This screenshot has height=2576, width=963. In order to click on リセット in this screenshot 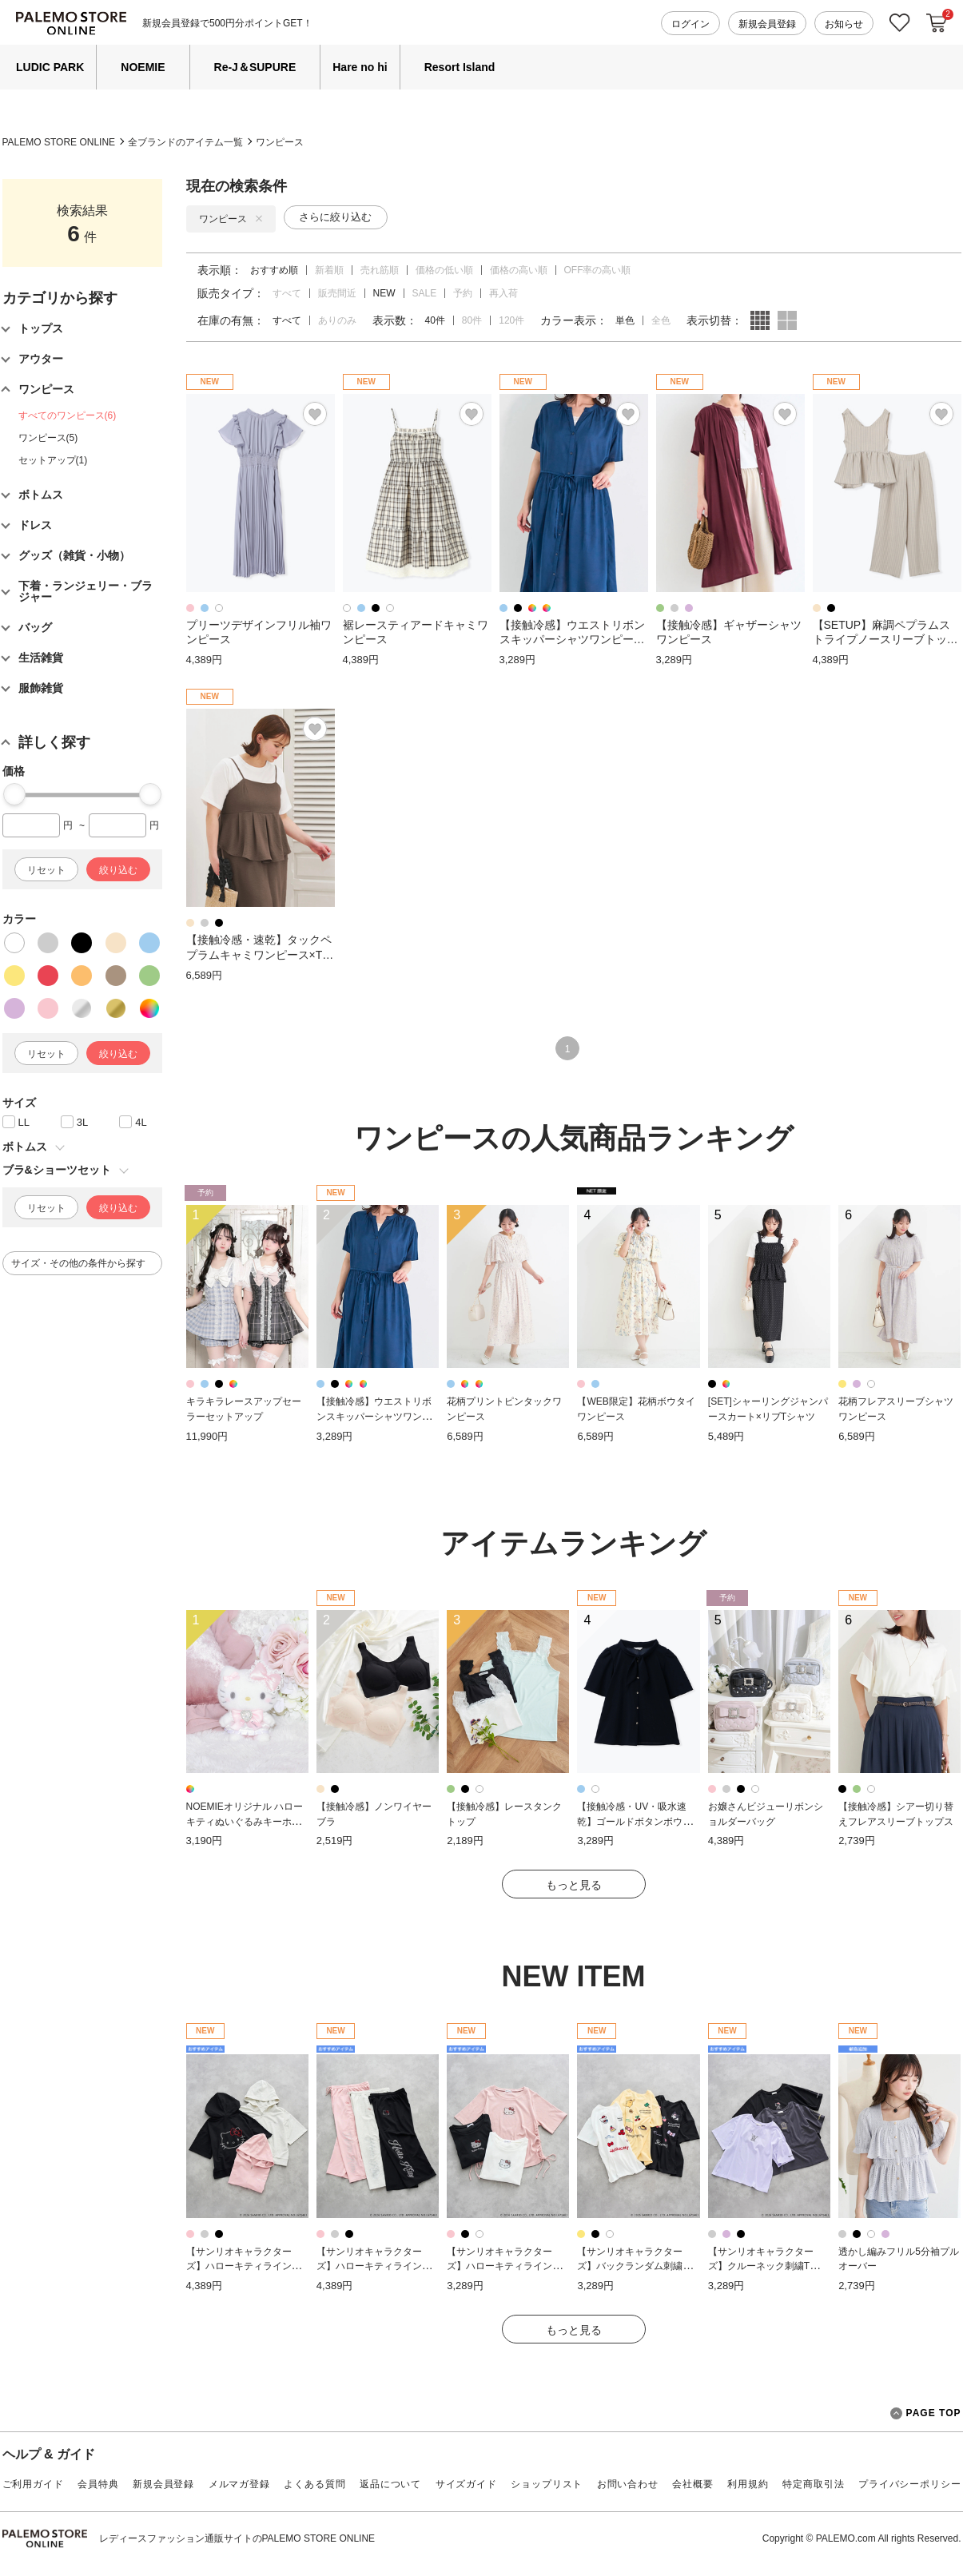, I will do `click(46, 870)`.